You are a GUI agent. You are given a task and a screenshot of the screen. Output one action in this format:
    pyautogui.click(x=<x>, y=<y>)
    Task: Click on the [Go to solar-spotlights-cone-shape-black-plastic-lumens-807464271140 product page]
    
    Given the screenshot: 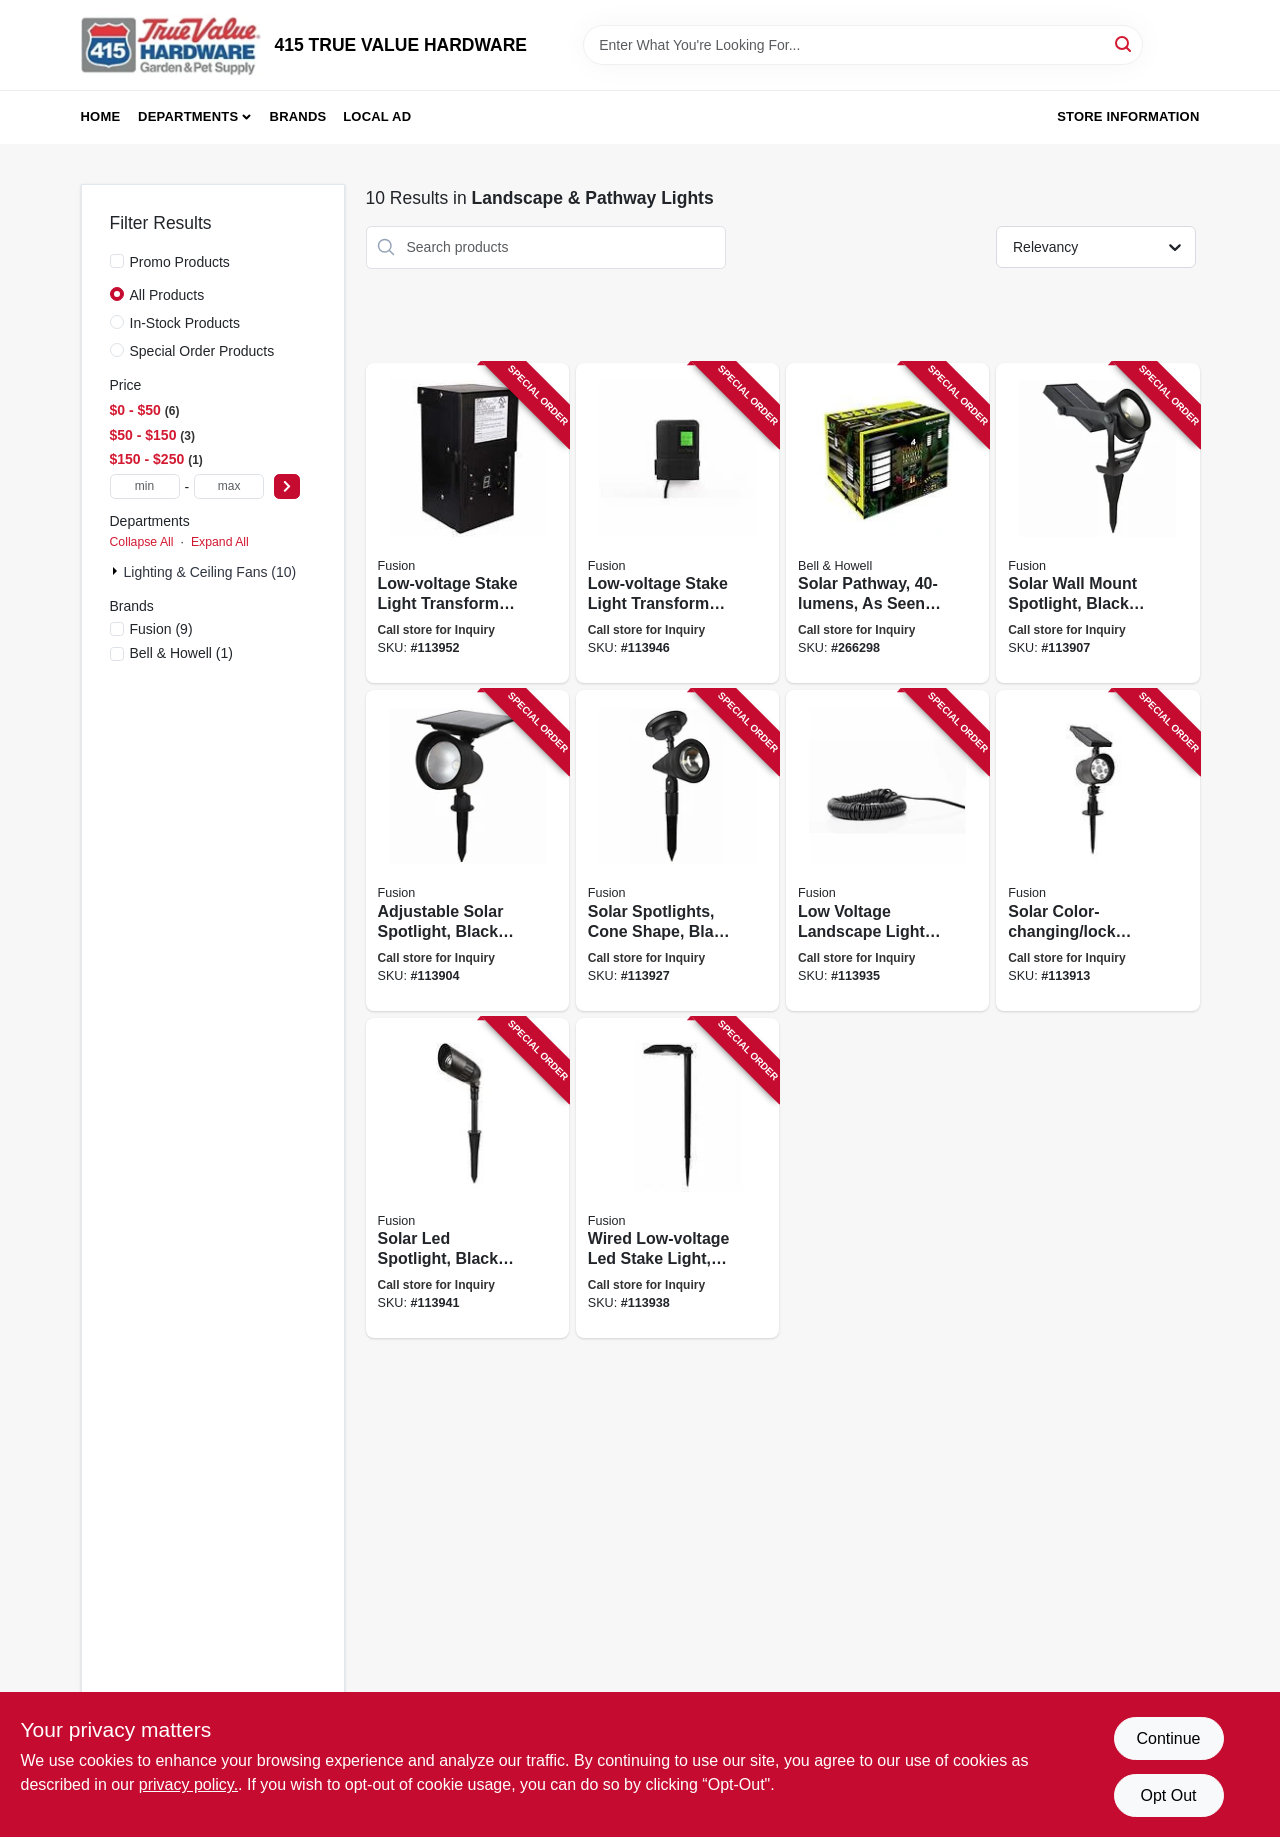 What is the action you would take?
    pyautogui.click(x=677, y=850)
    